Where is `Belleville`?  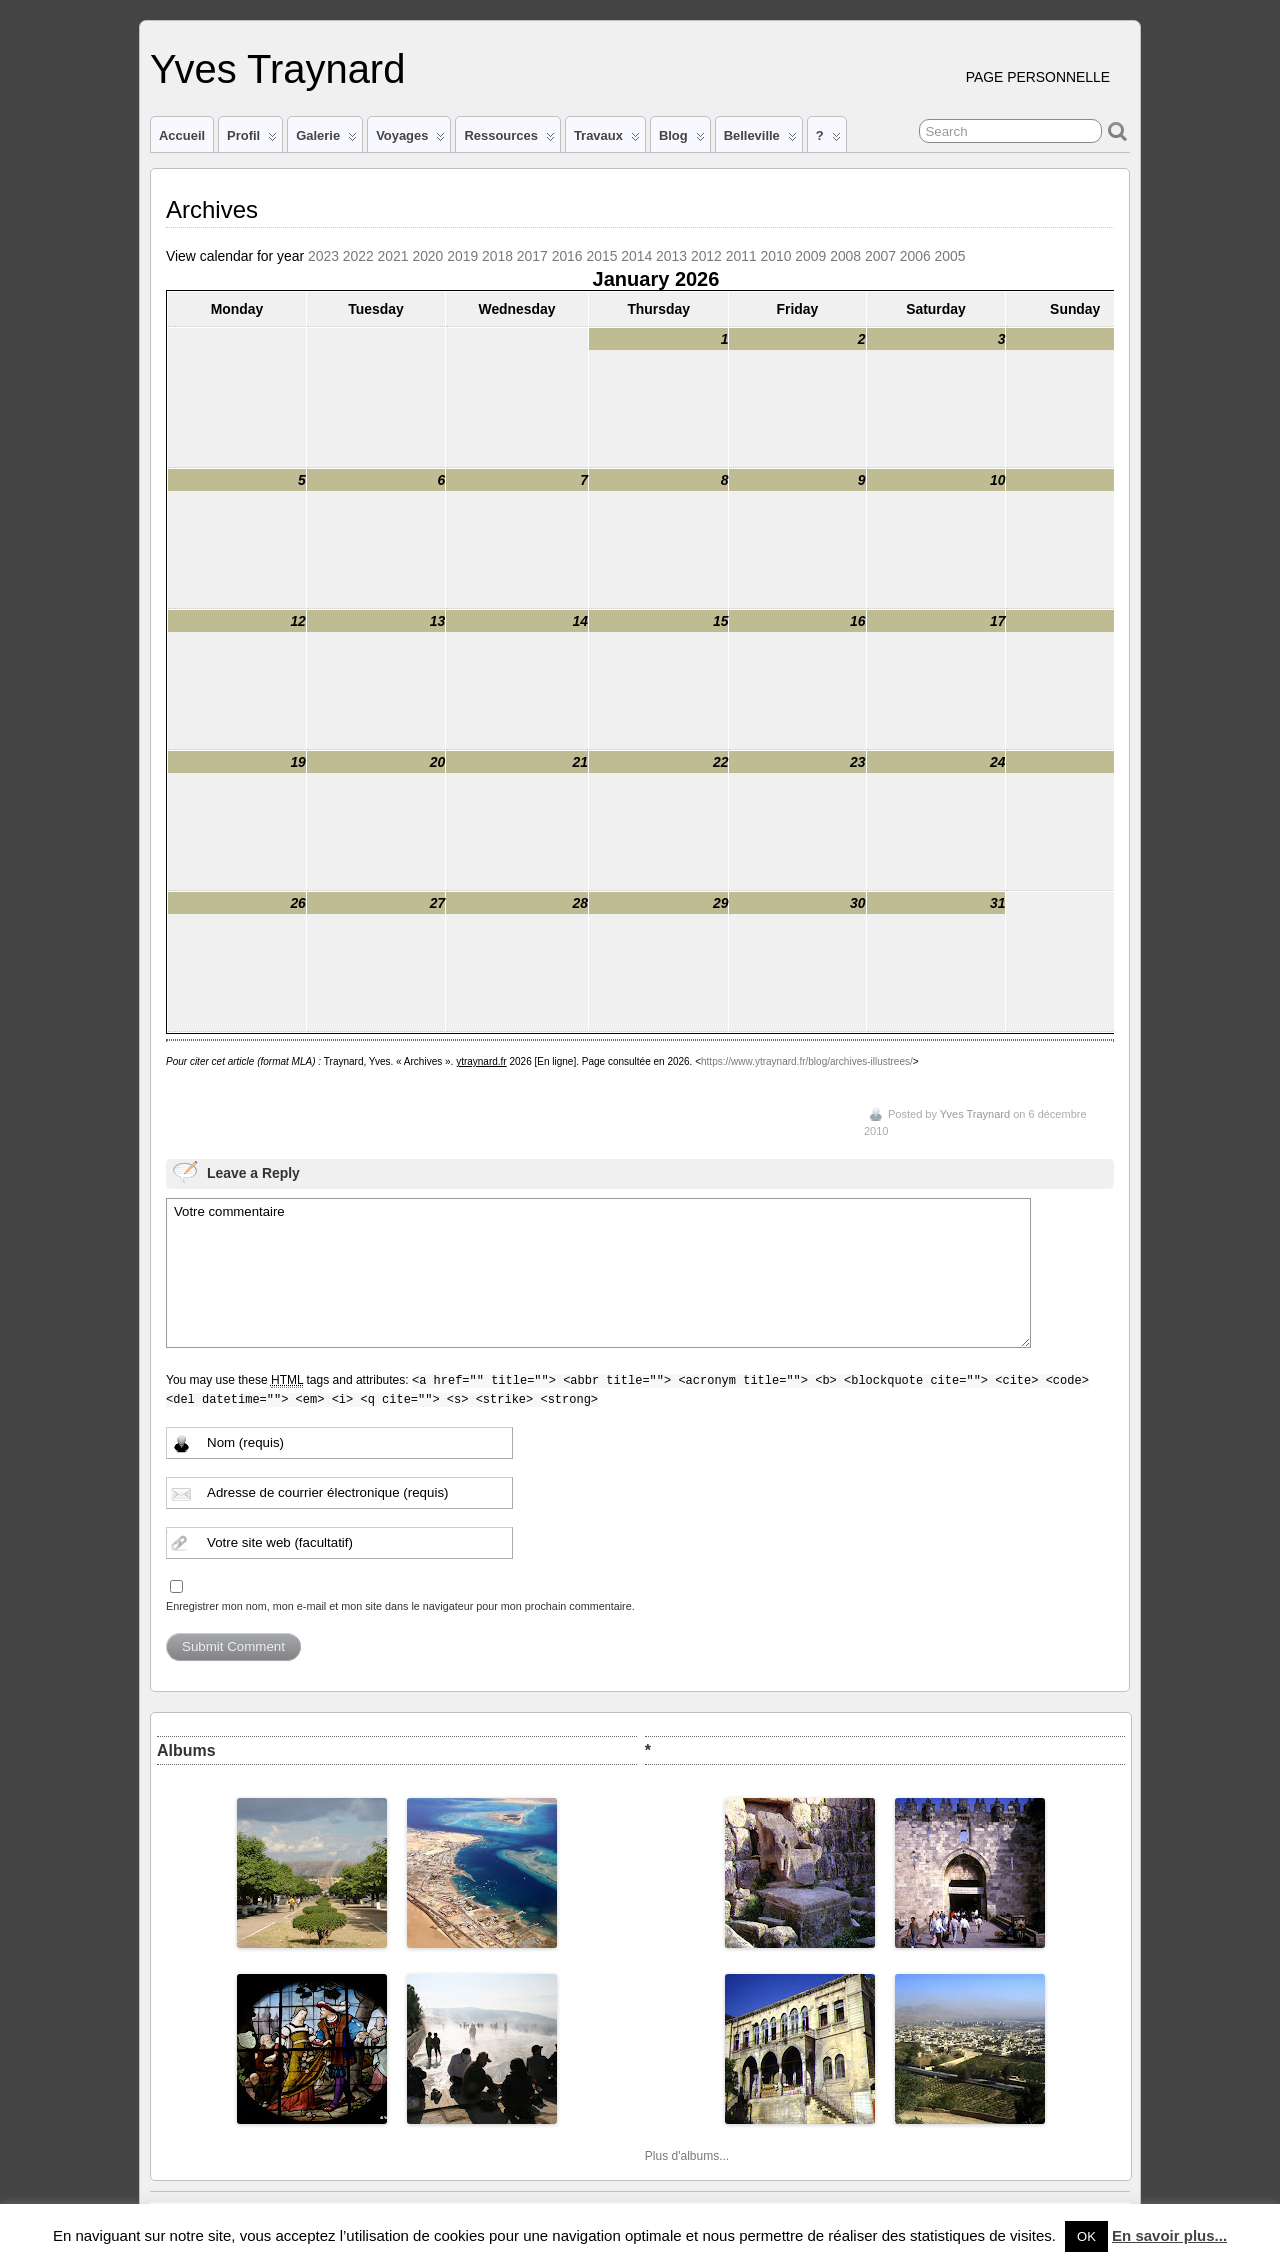
Belleville is located at coordinates (760, 140).